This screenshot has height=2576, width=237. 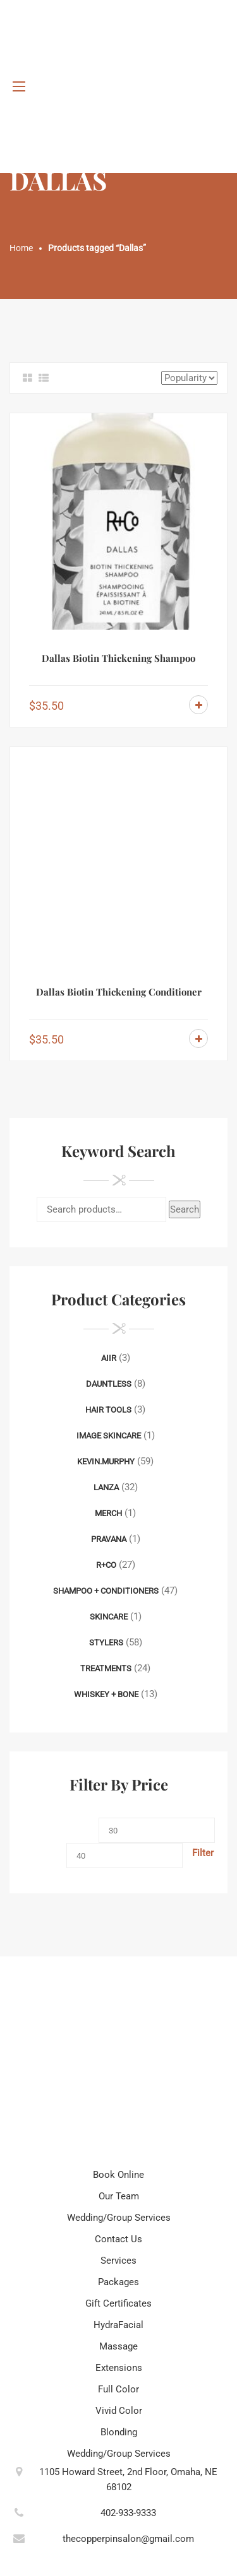 I want to click on Add to cart [Add to cart: “Dallas Biotin Thickening Conditioner”], so click(x=198, y=1038).